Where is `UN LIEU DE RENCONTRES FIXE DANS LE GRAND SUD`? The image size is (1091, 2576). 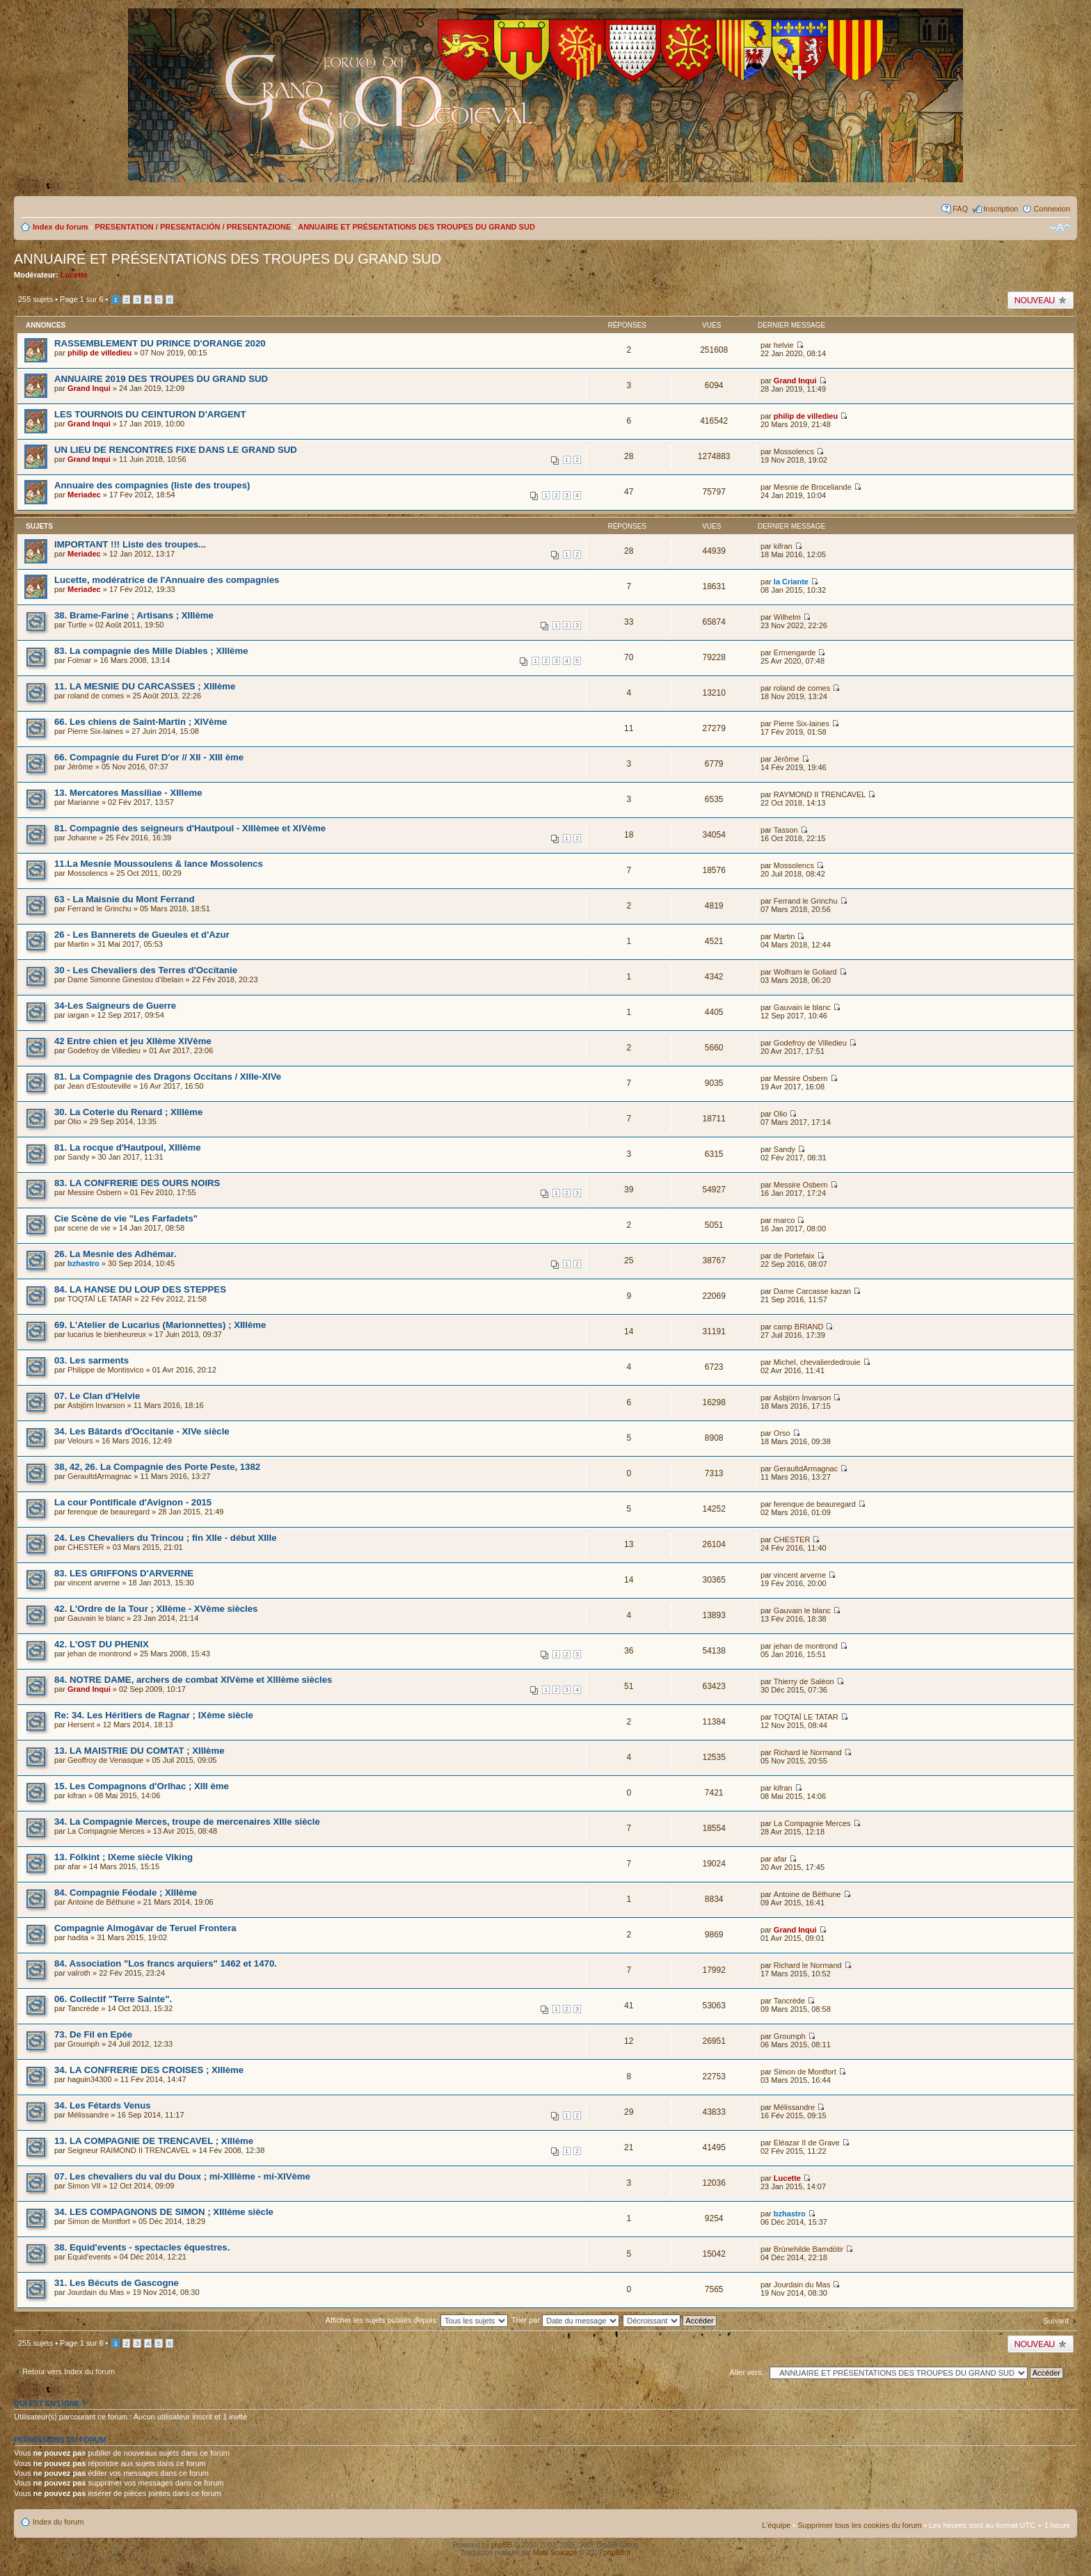
UN LIEU DE RENCONTRES FIXE DANS LE GRAND SUD is located at coordinates (175, 450).